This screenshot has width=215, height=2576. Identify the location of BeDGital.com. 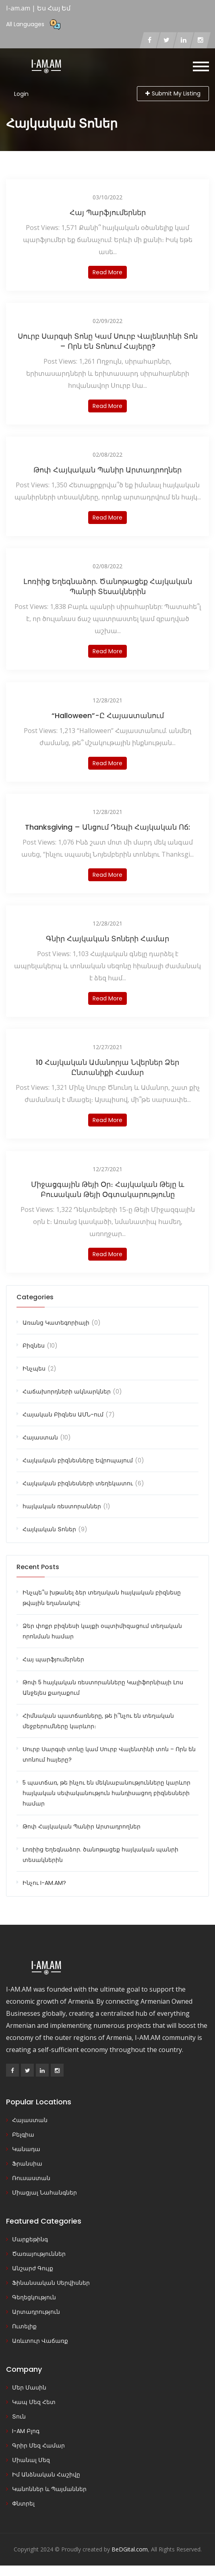
(130, 2549).